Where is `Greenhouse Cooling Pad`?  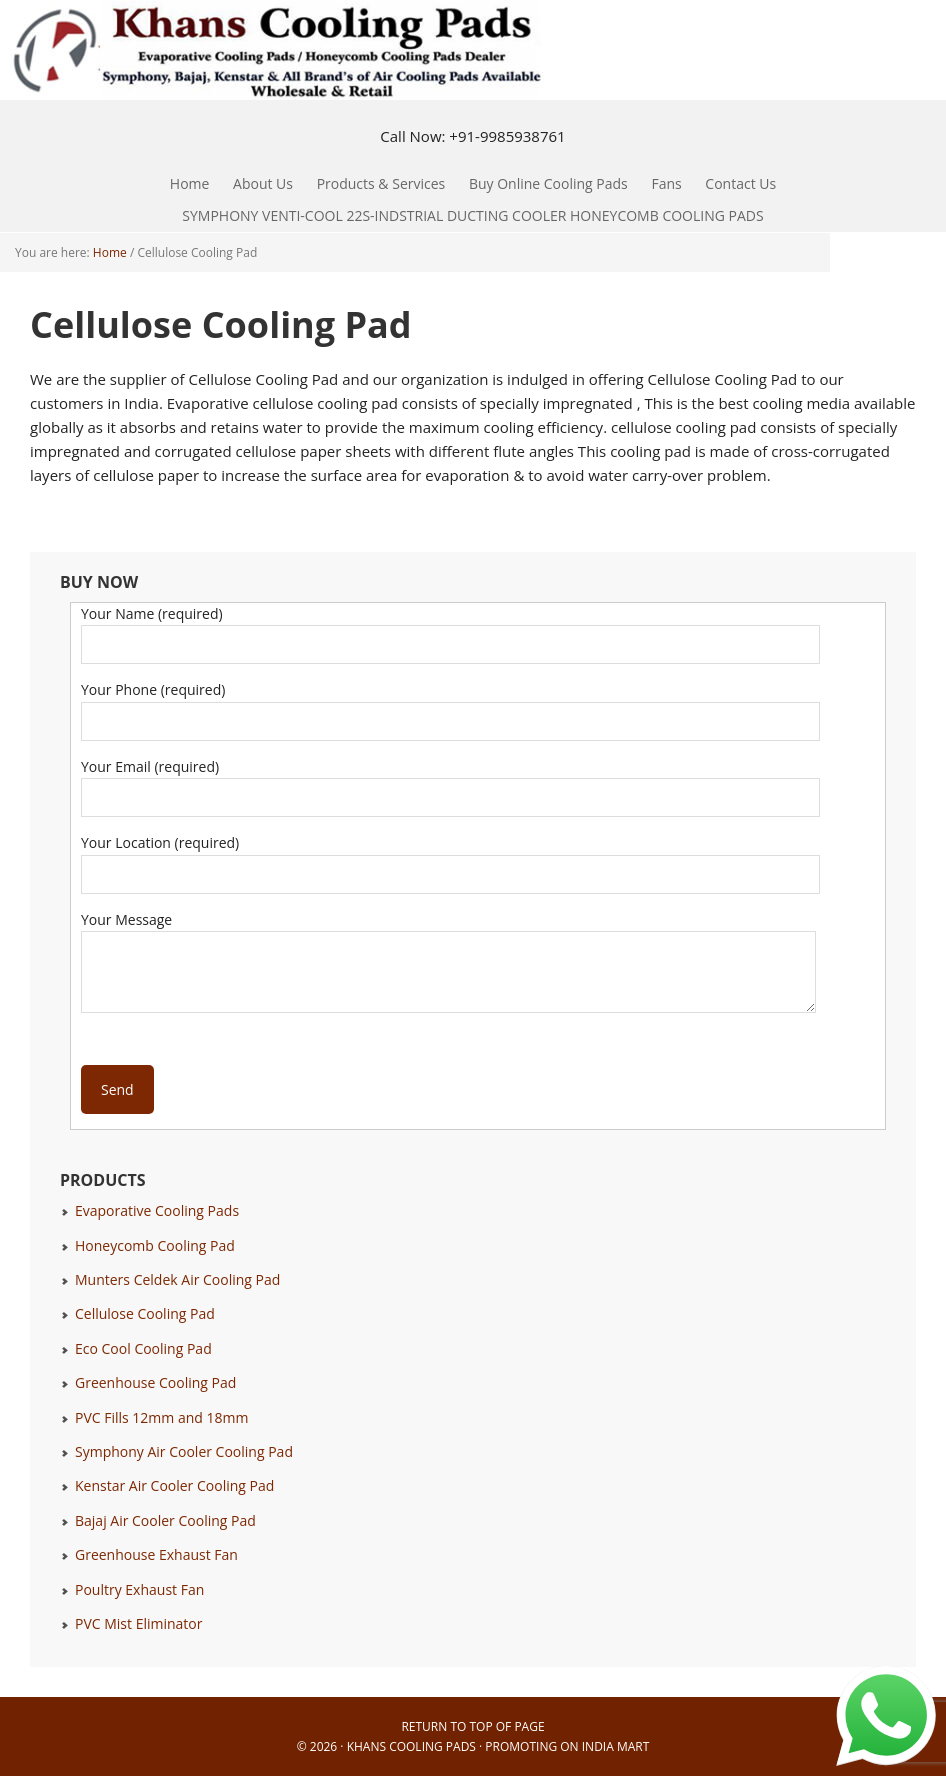
Greenhouse Cooling Pad is located at coordinates (155, 1382).